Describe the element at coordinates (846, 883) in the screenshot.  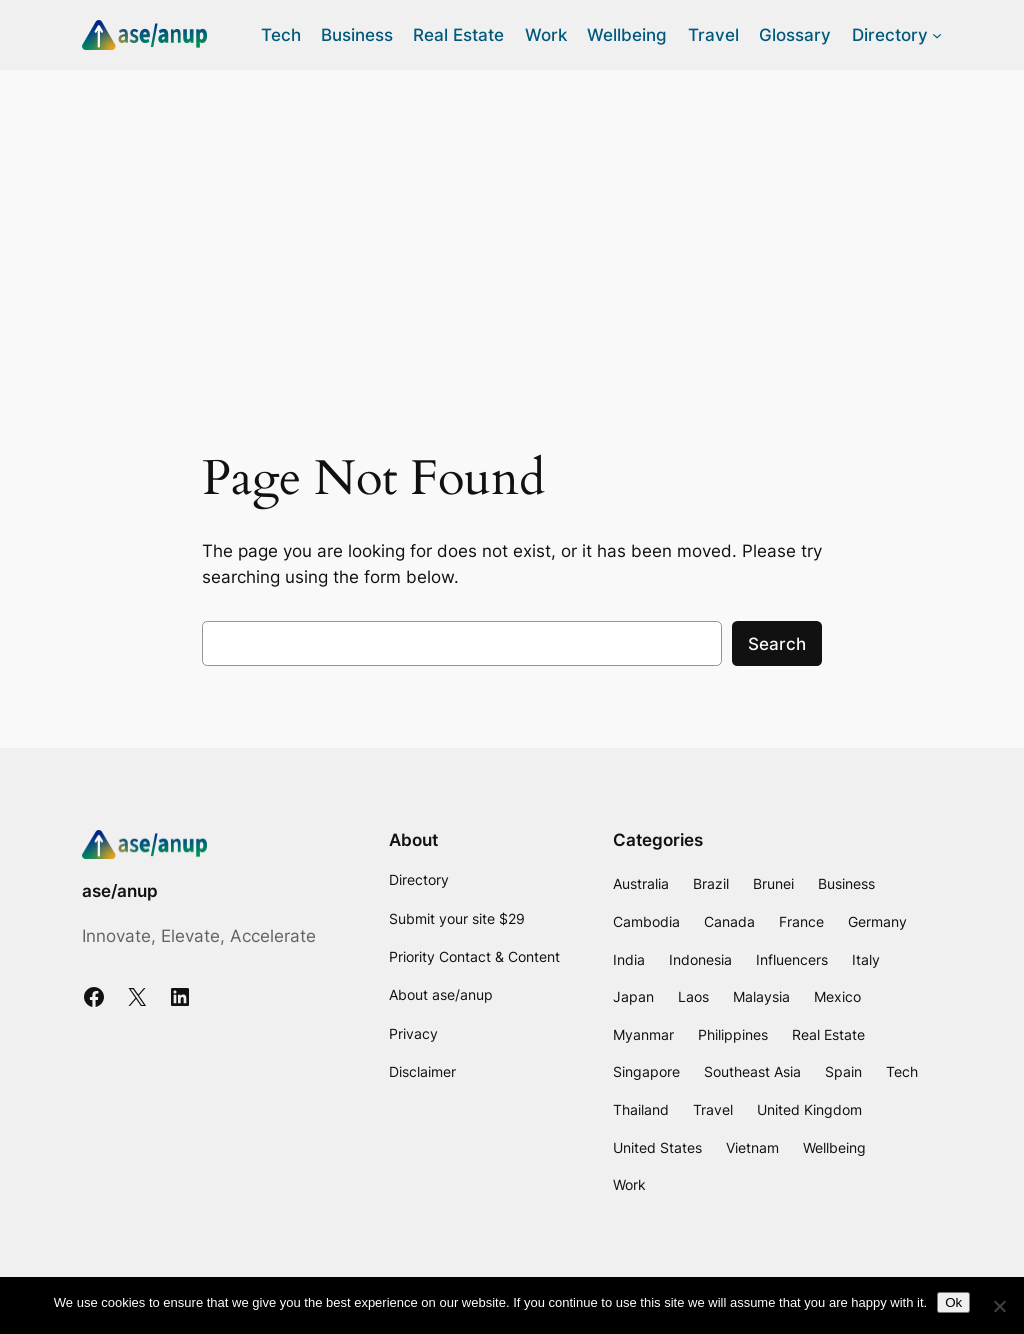
I see `Business` at that location.